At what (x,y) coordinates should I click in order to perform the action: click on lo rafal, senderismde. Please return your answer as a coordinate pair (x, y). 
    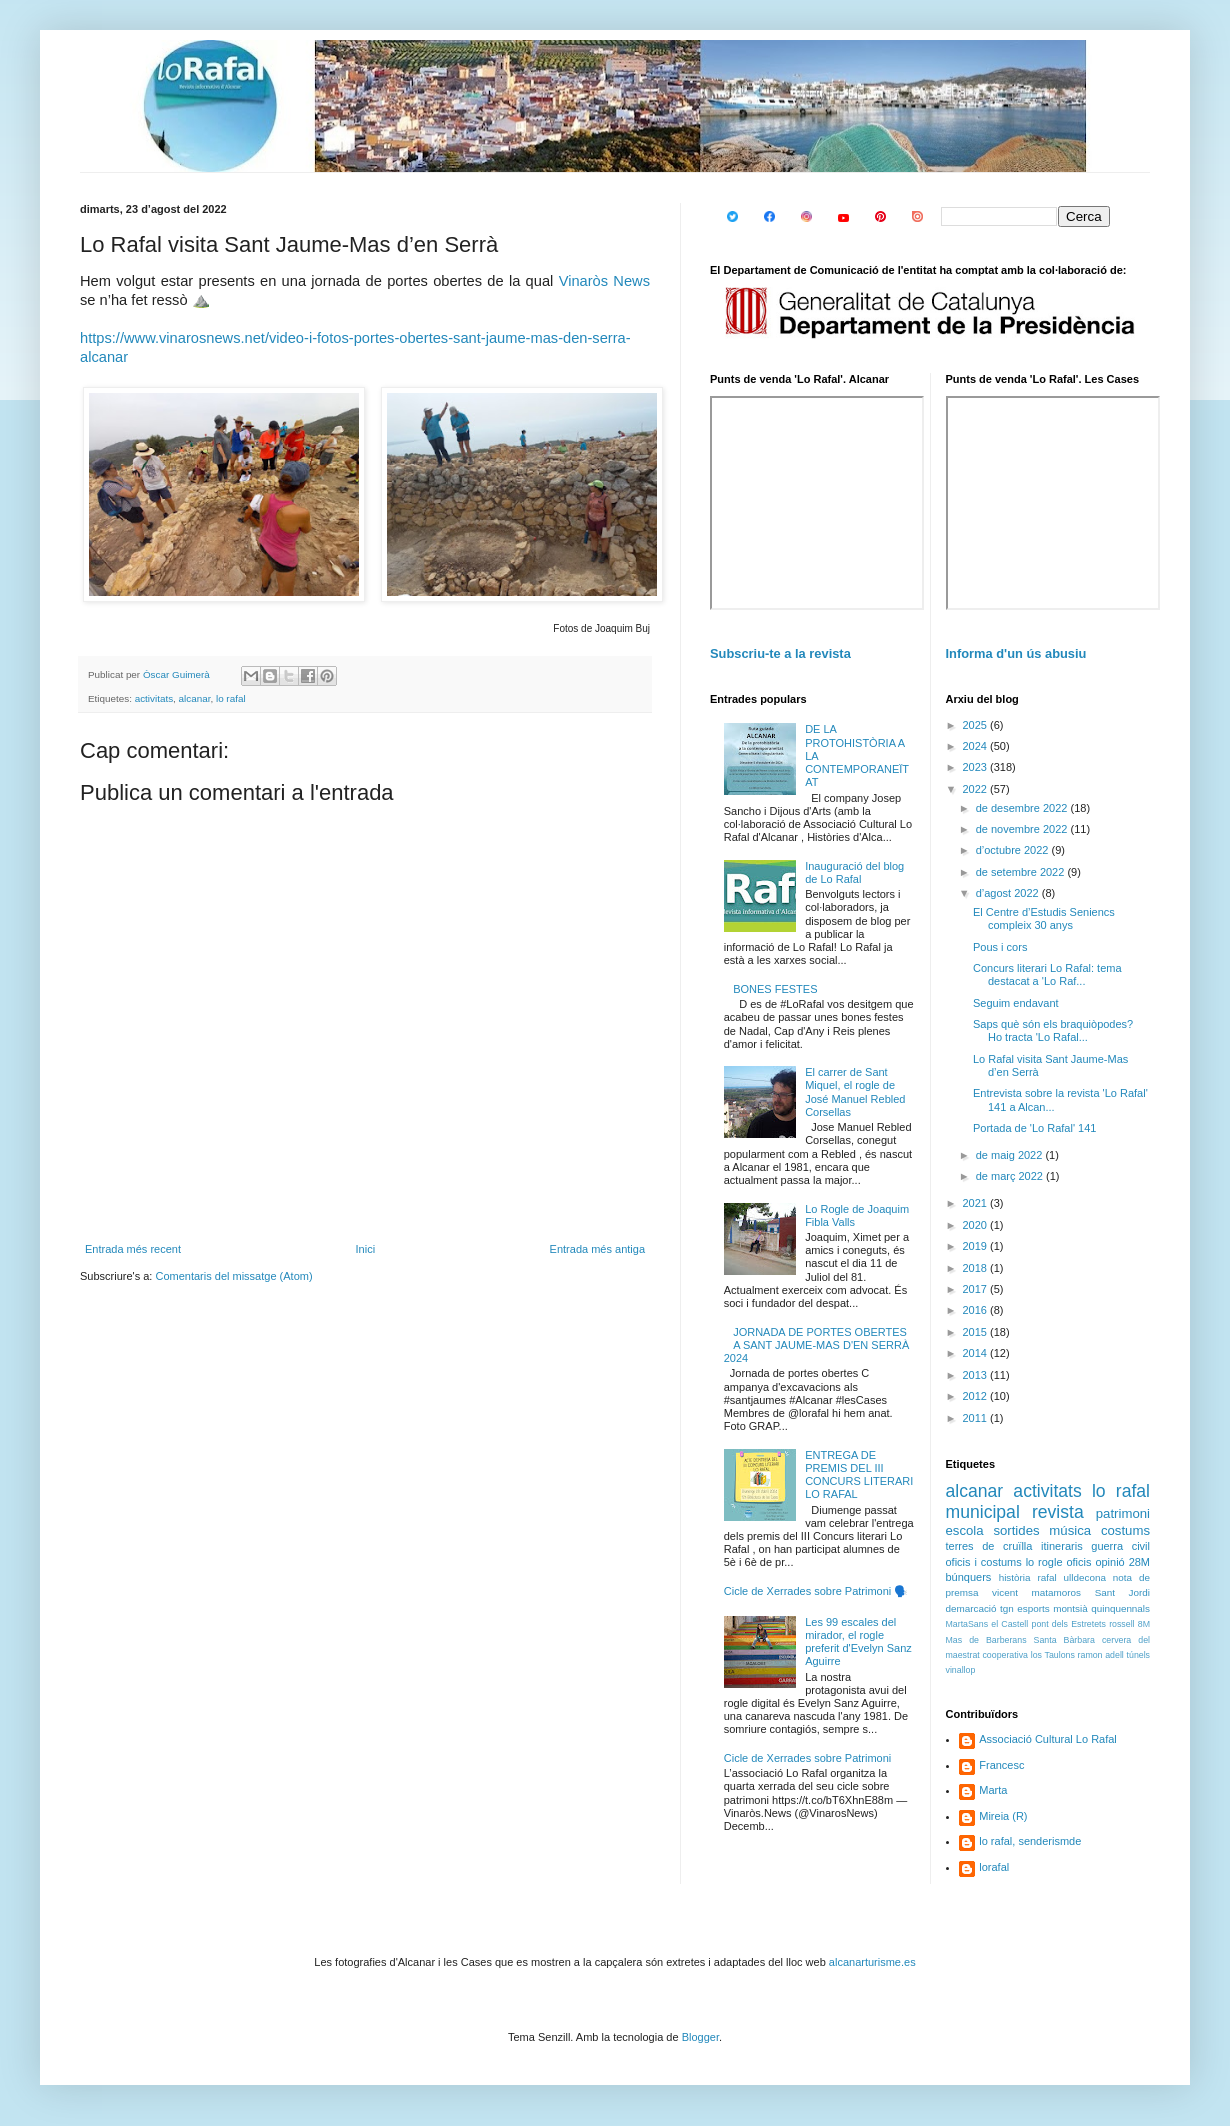
    Looking at the image, I should click on (1030, 1841).